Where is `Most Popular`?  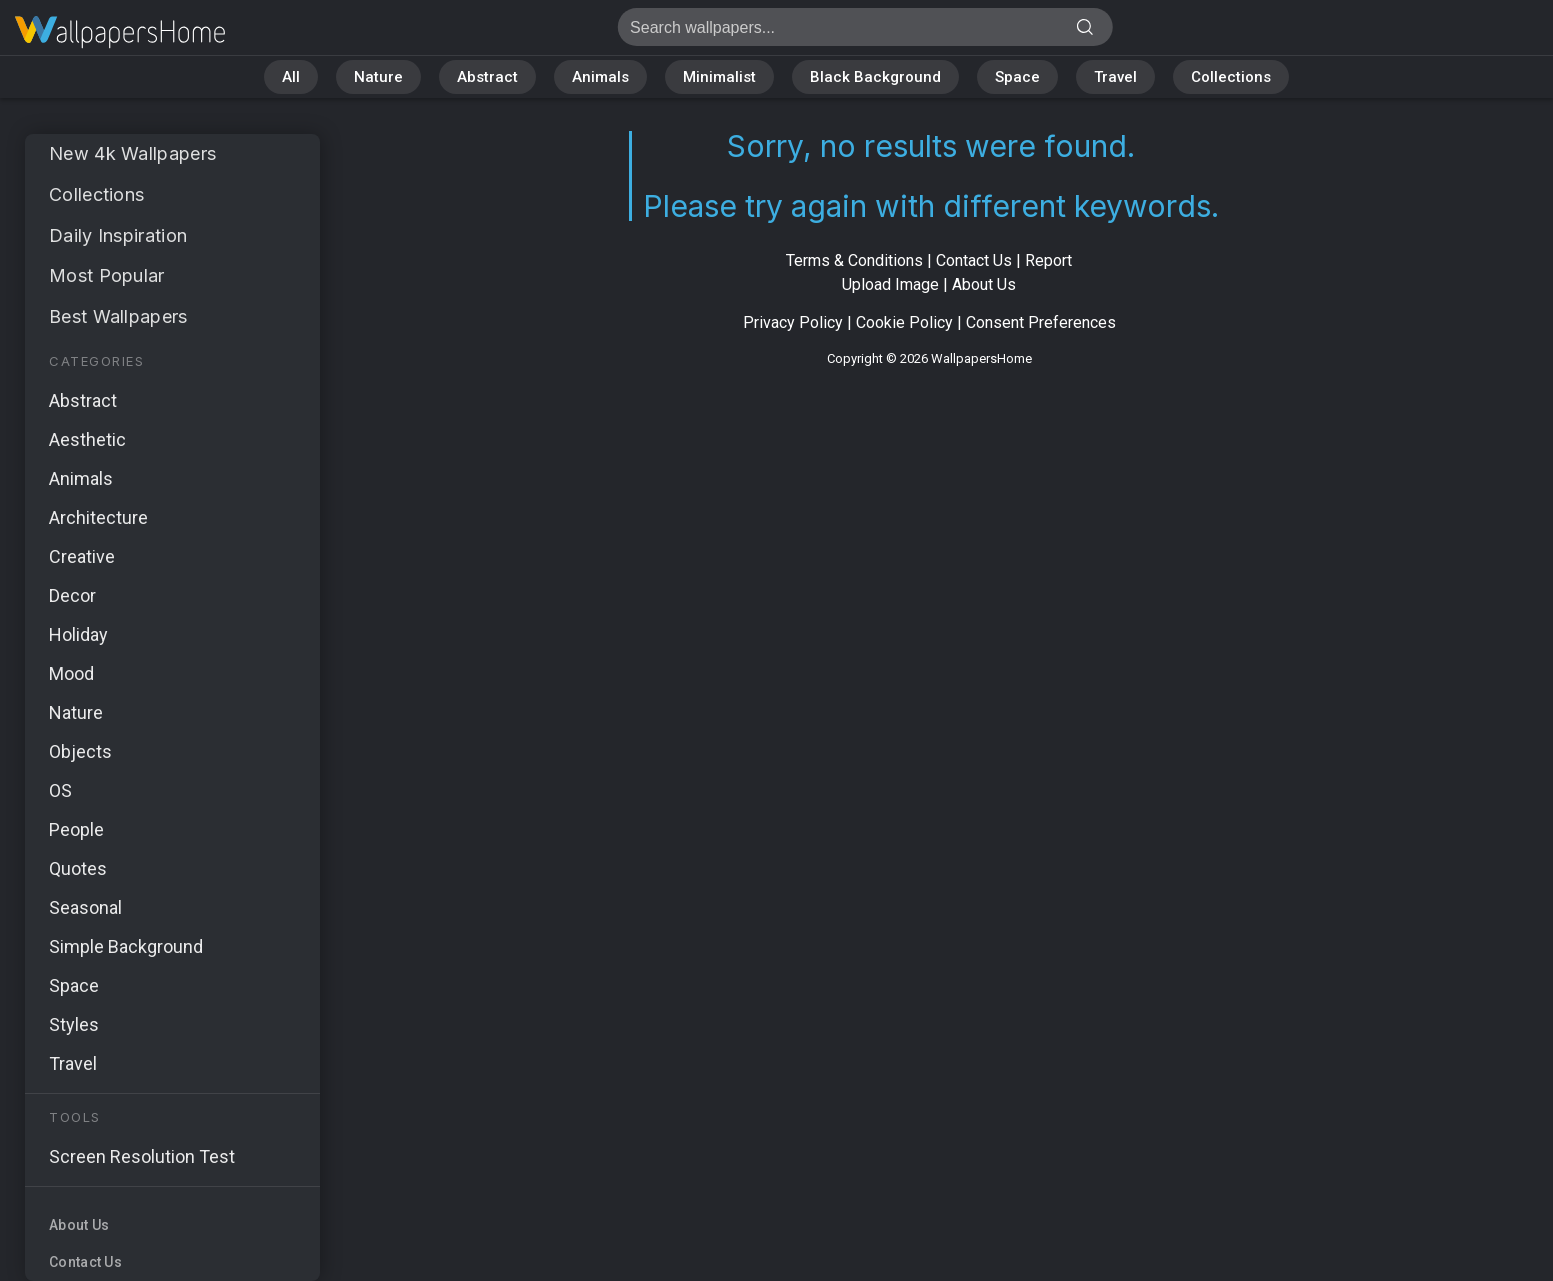 Most Popular is located at coordinates (107, 275).